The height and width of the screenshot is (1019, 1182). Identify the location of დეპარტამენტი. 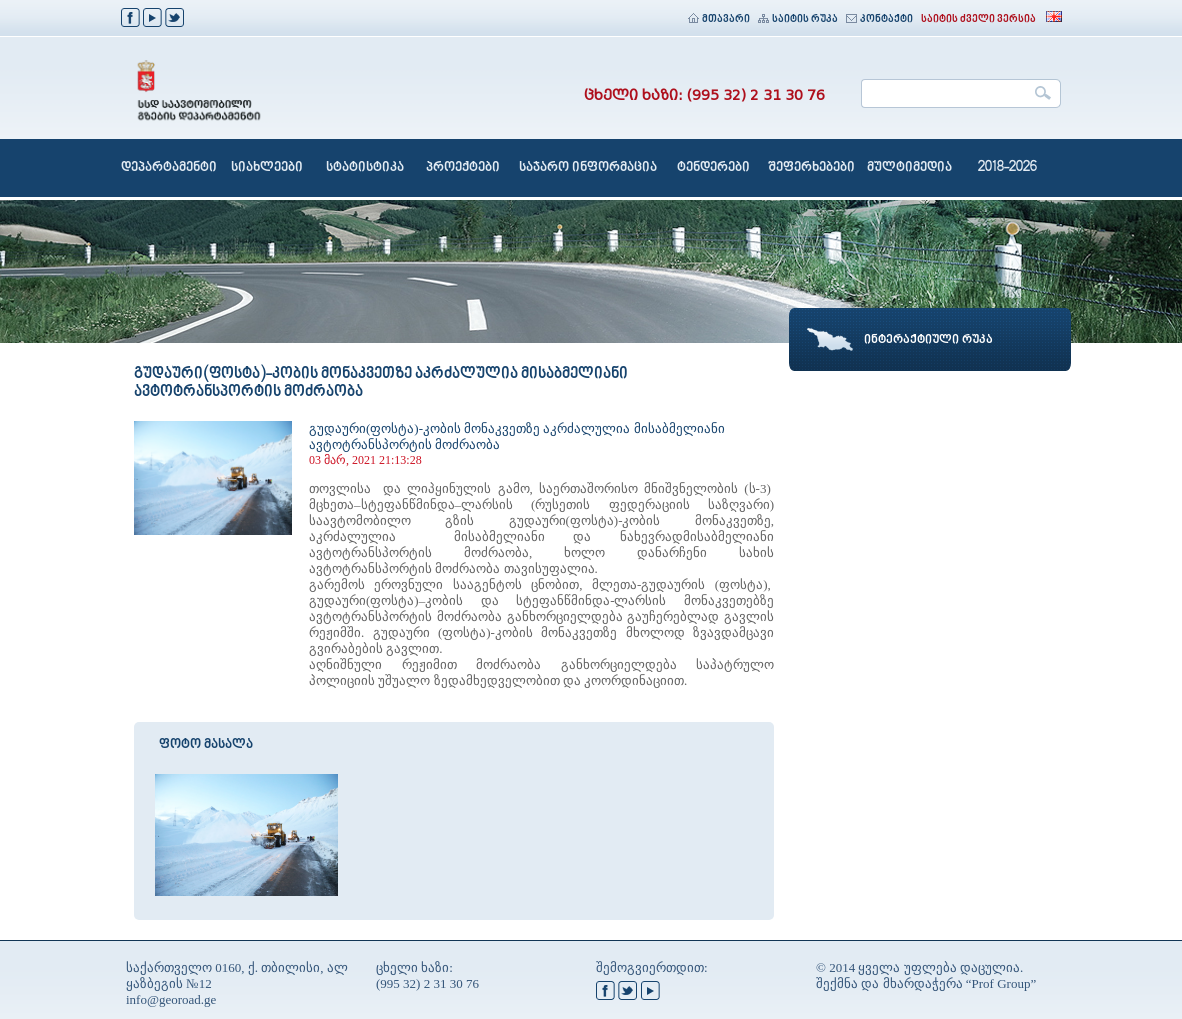
(169, 168).